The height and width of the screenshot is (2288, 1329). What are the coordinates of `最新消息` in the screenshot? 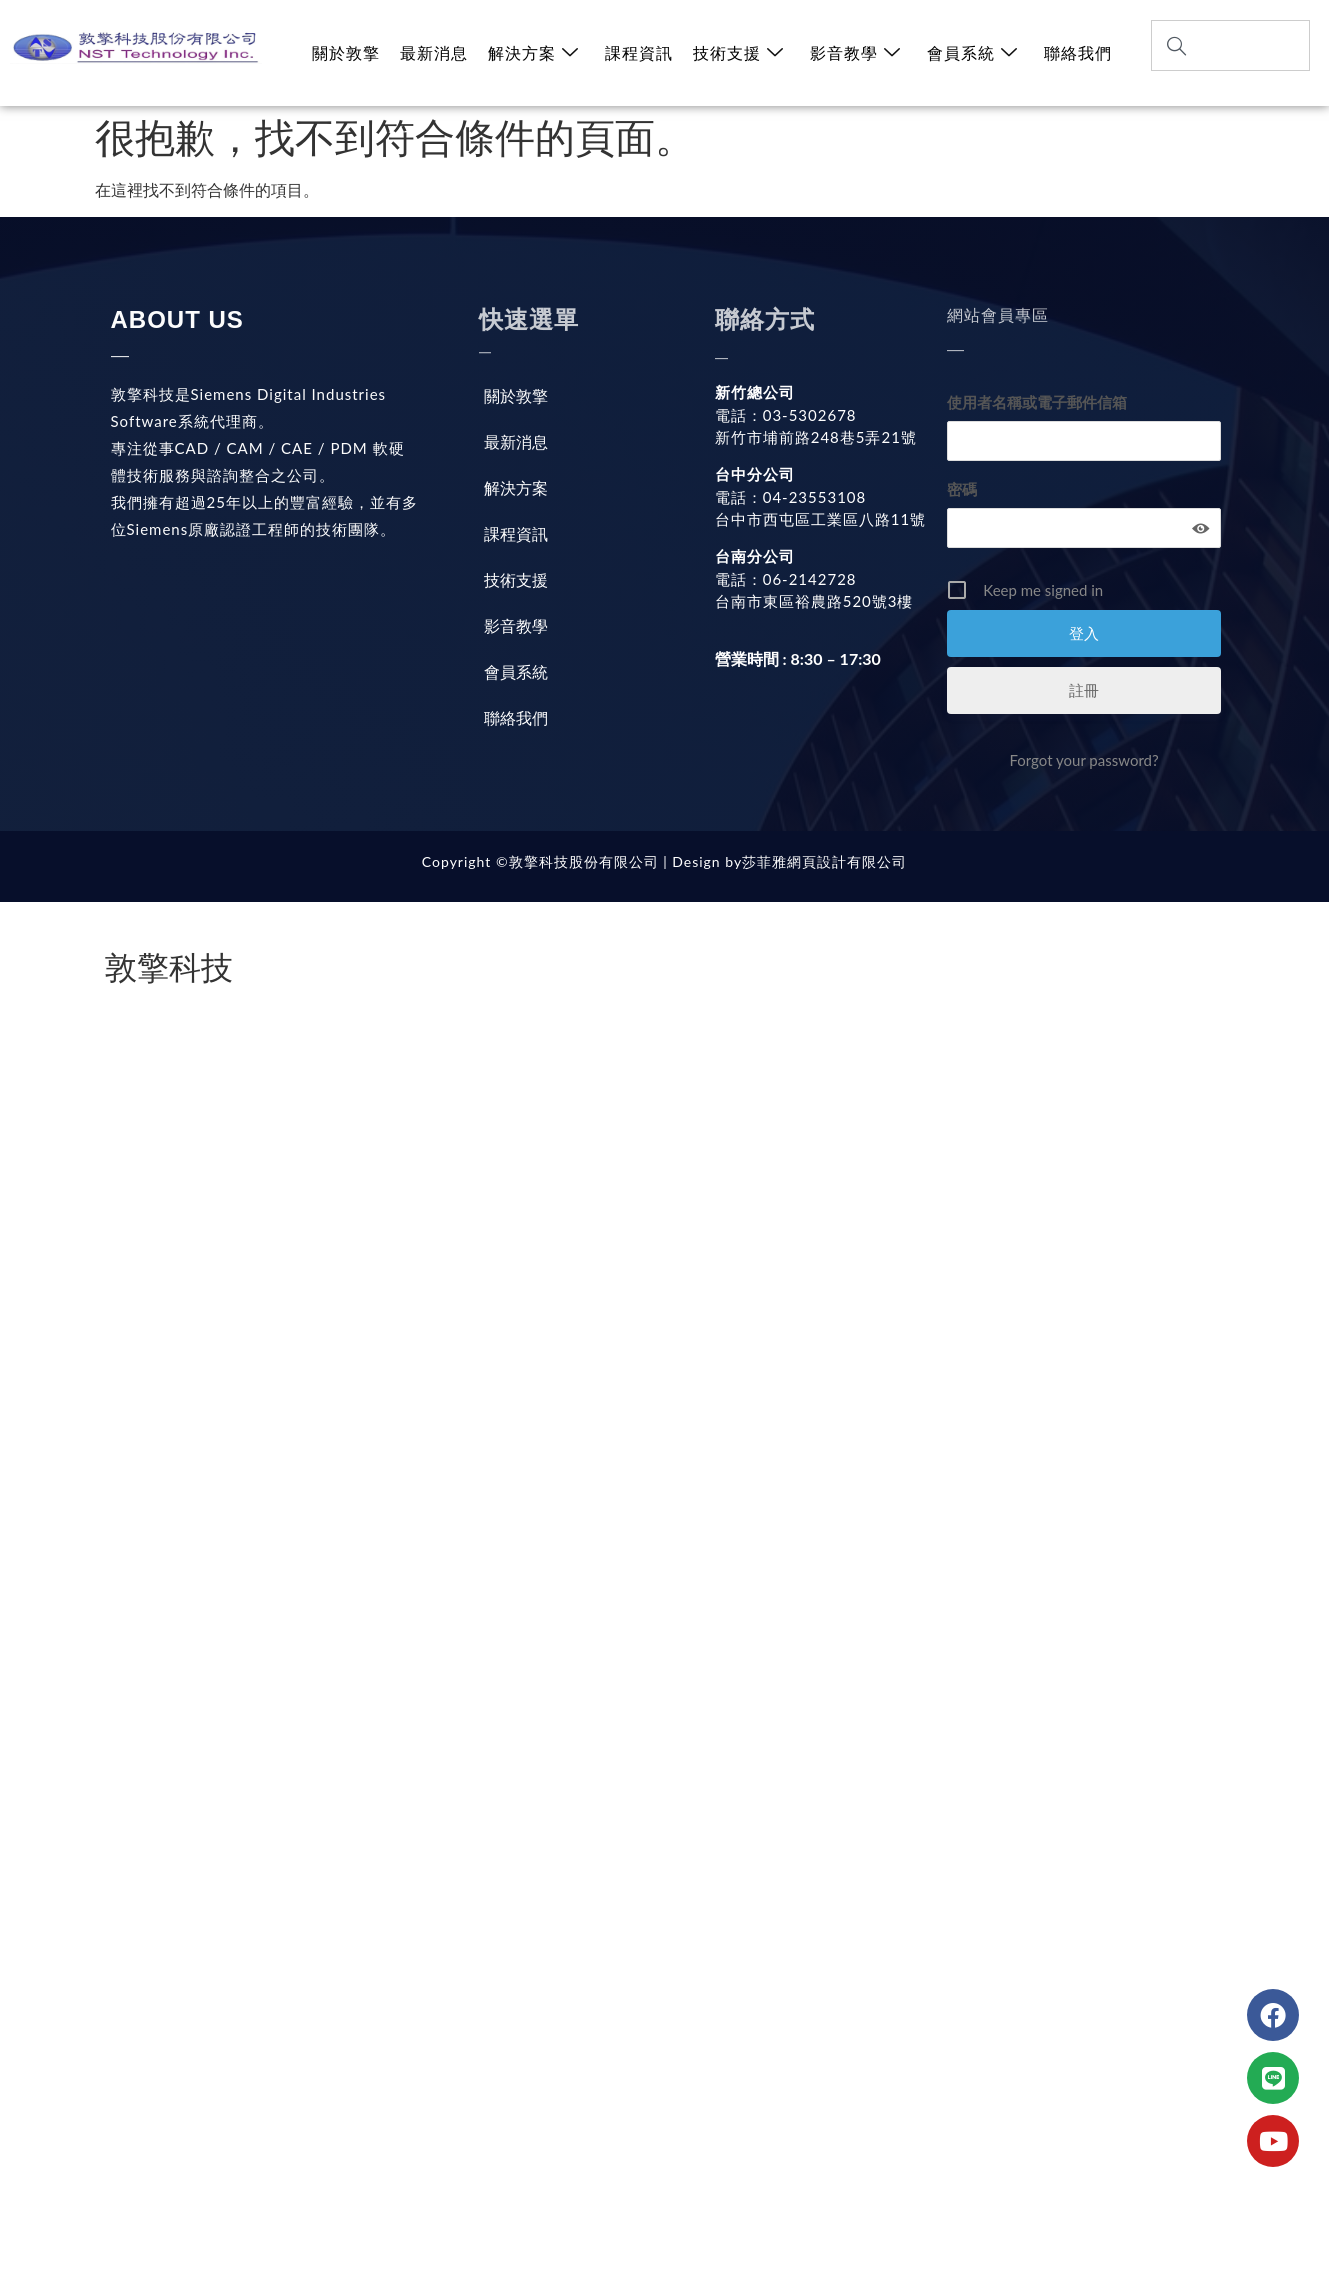 It's located at (434, 52).